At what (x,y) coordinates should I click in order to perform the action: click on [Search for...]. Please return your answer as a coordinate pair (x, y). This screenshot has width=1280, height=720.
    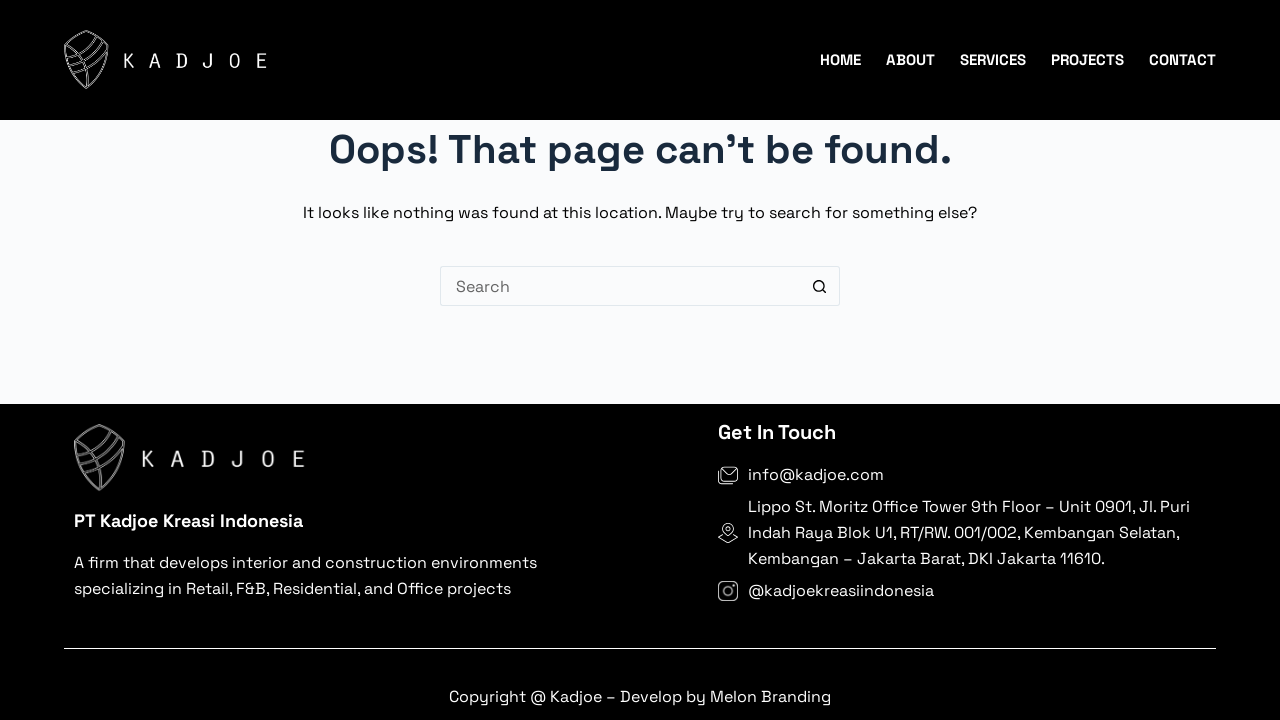
    Looking at the image, I should click on (620, 286).